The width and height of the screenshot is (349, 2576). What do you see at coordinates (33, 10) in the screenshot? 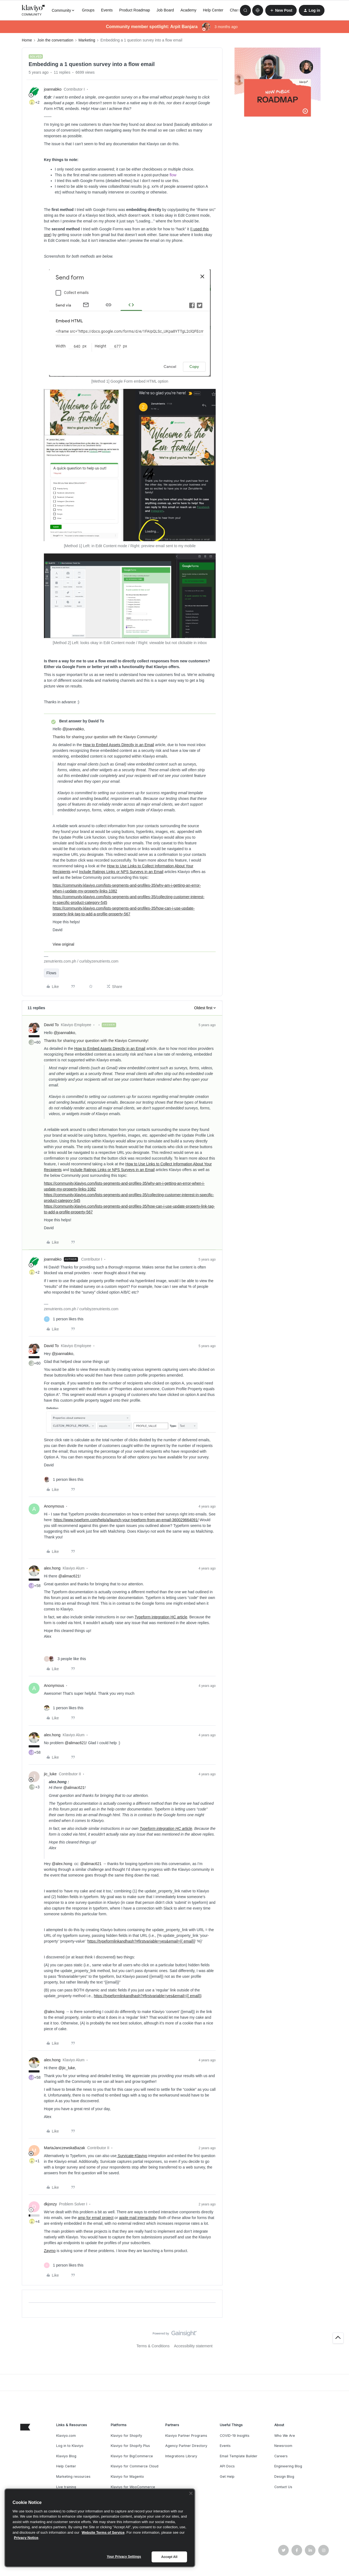
I see `[Forum|go.to.homepage]` at bounding box center [33, 10].